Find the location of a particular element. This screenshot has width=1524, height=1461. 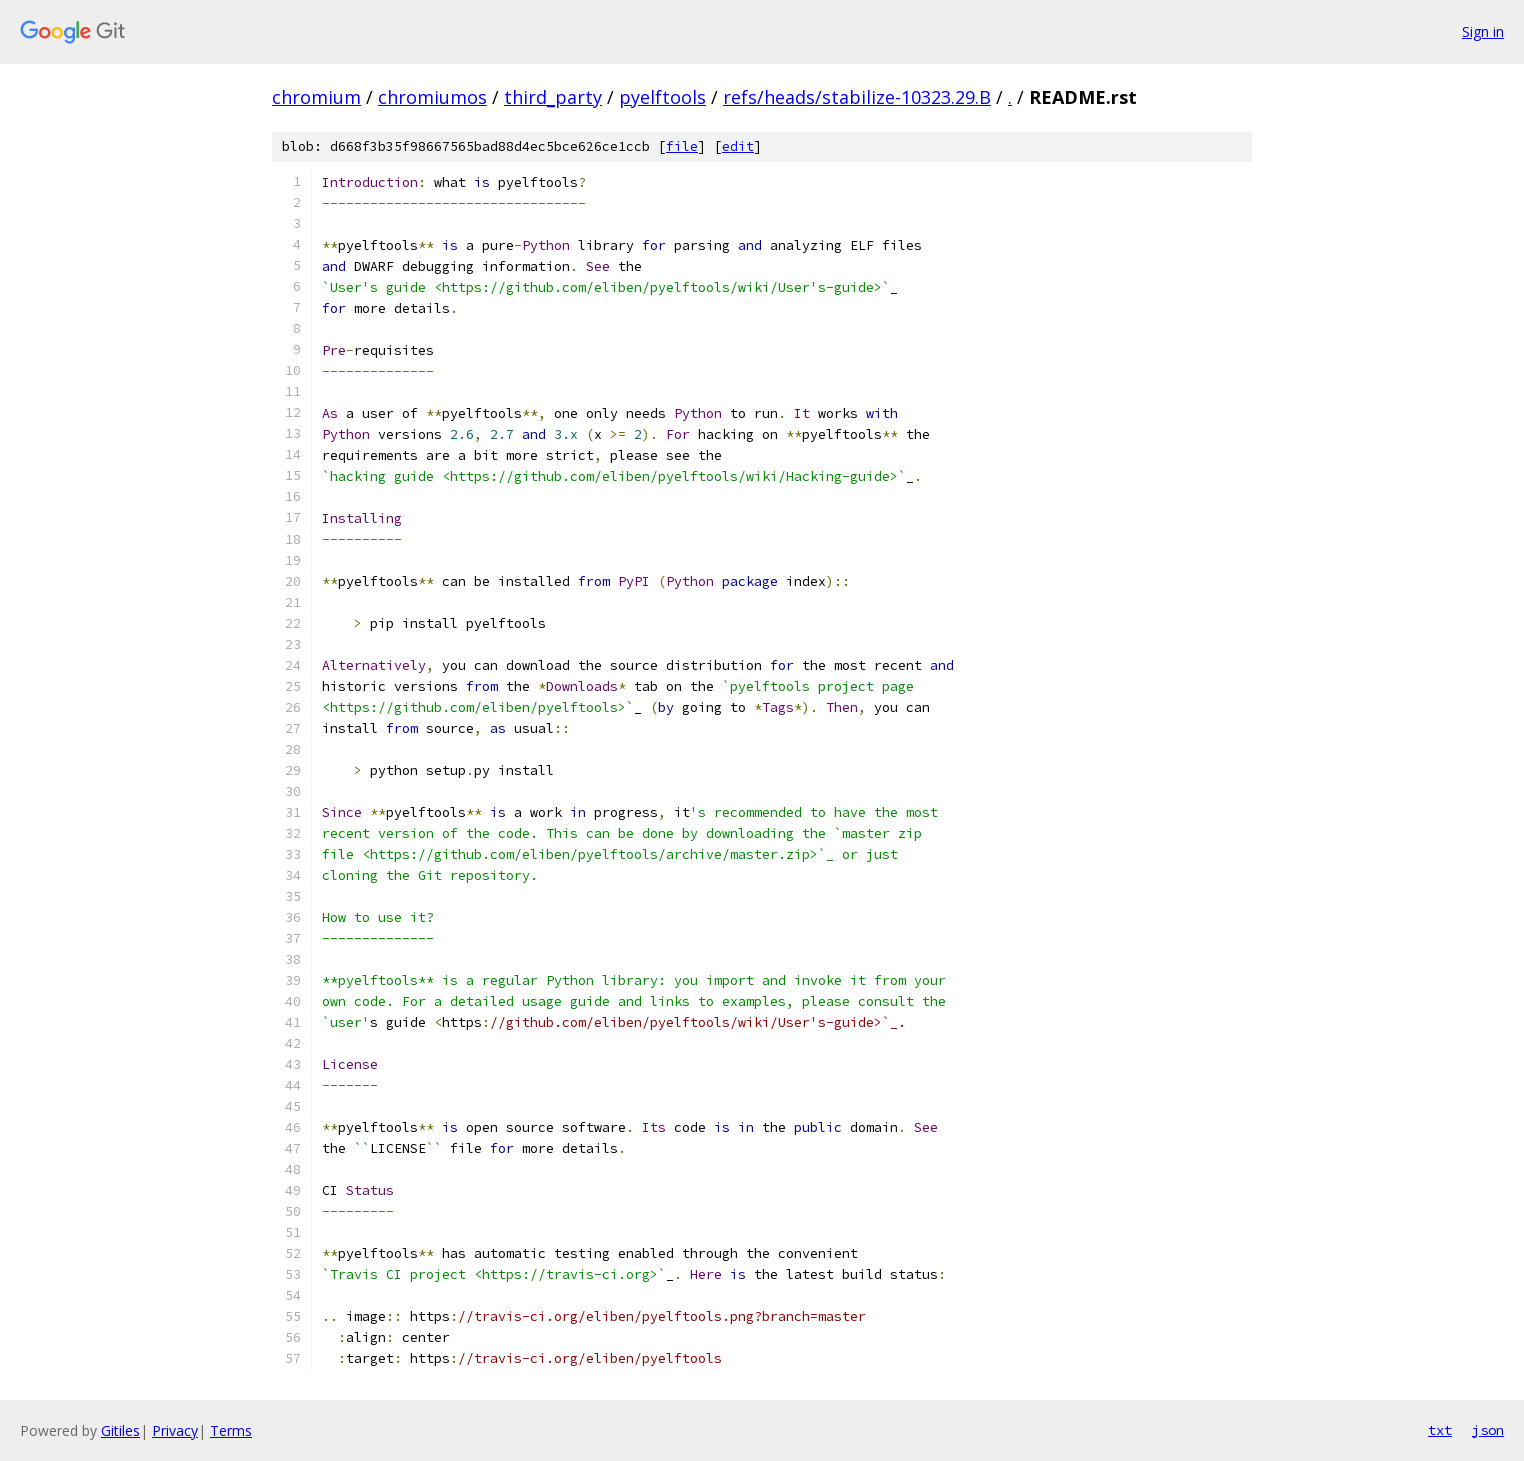

pyelftools is located at coordinates (662, 97).